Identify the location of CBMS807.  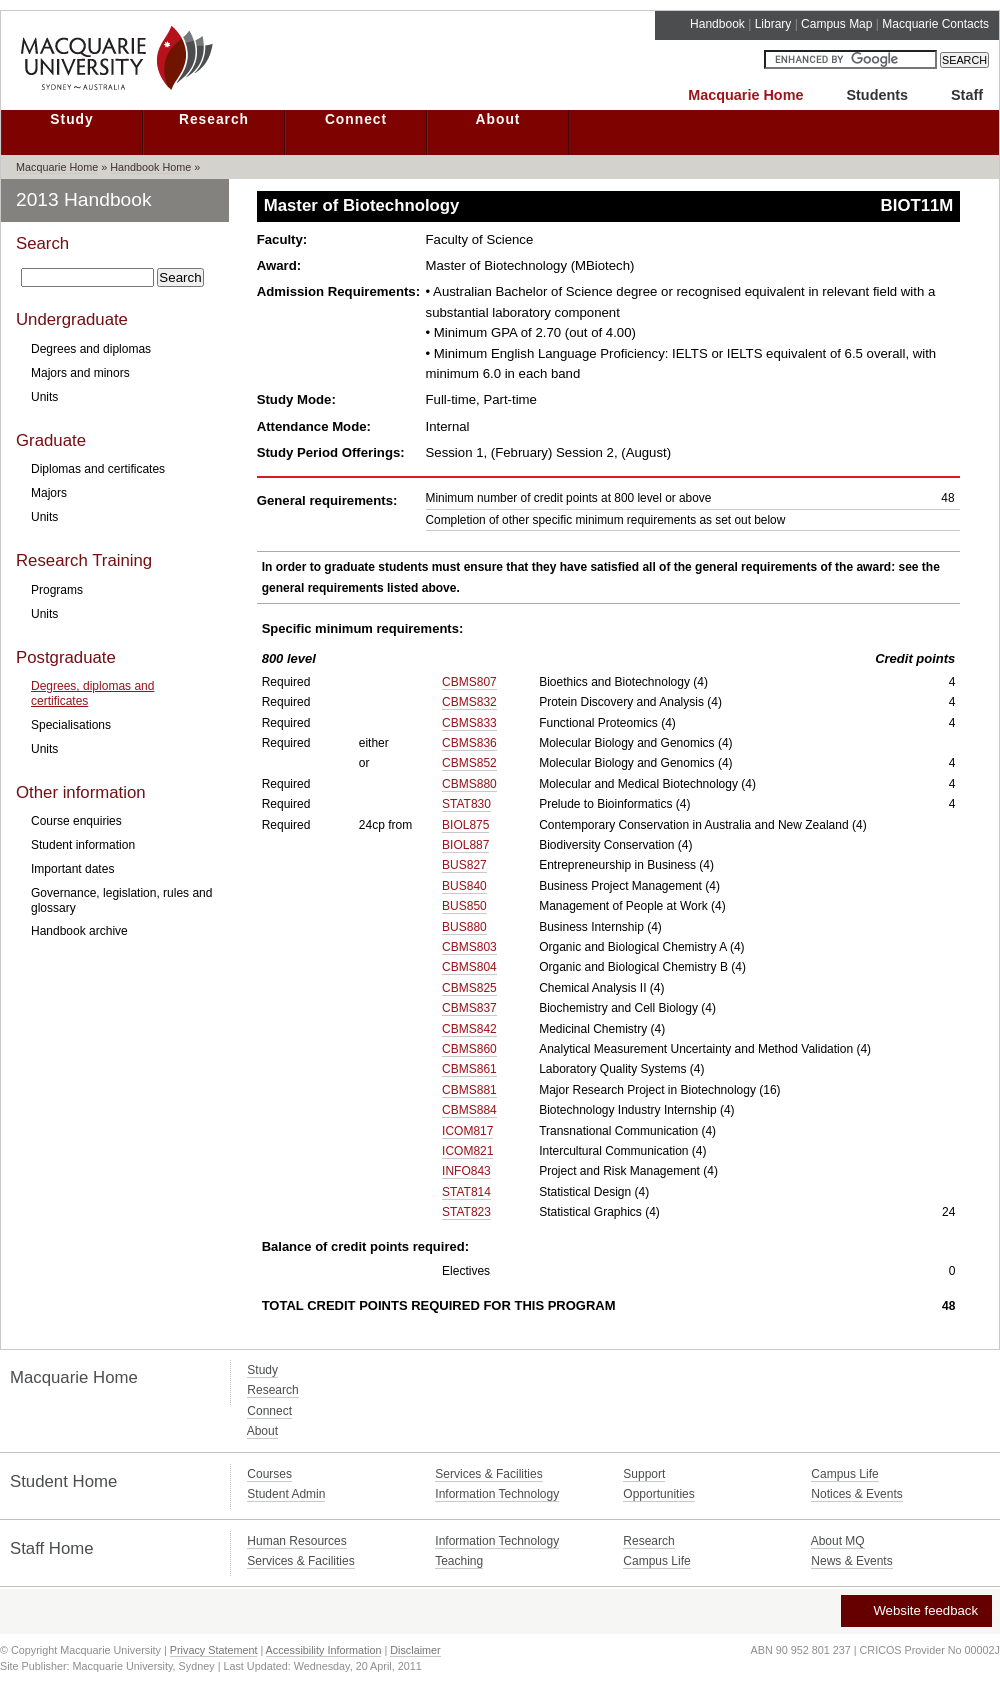
(469, 682).